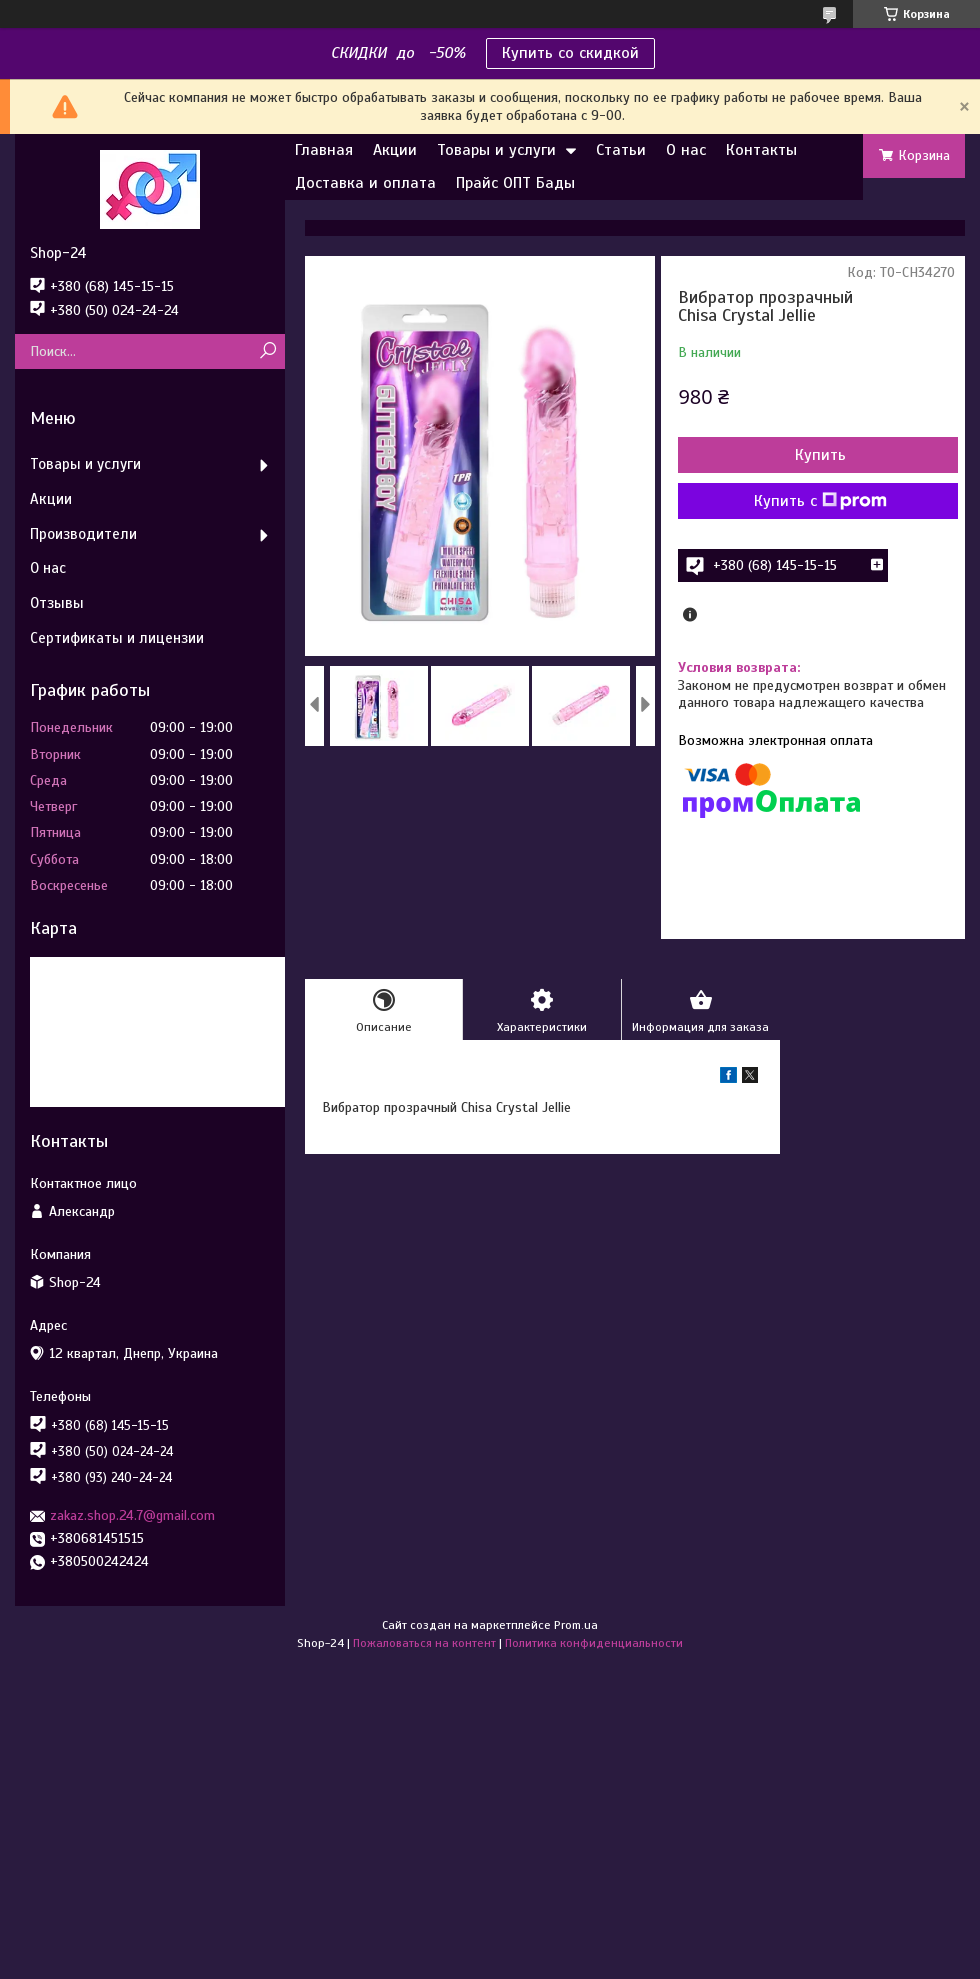  What do you see at coordinates (424, 1643) in the screenshot?
I see `Пожаловаться на контент` at bounding box center [424, 1643].